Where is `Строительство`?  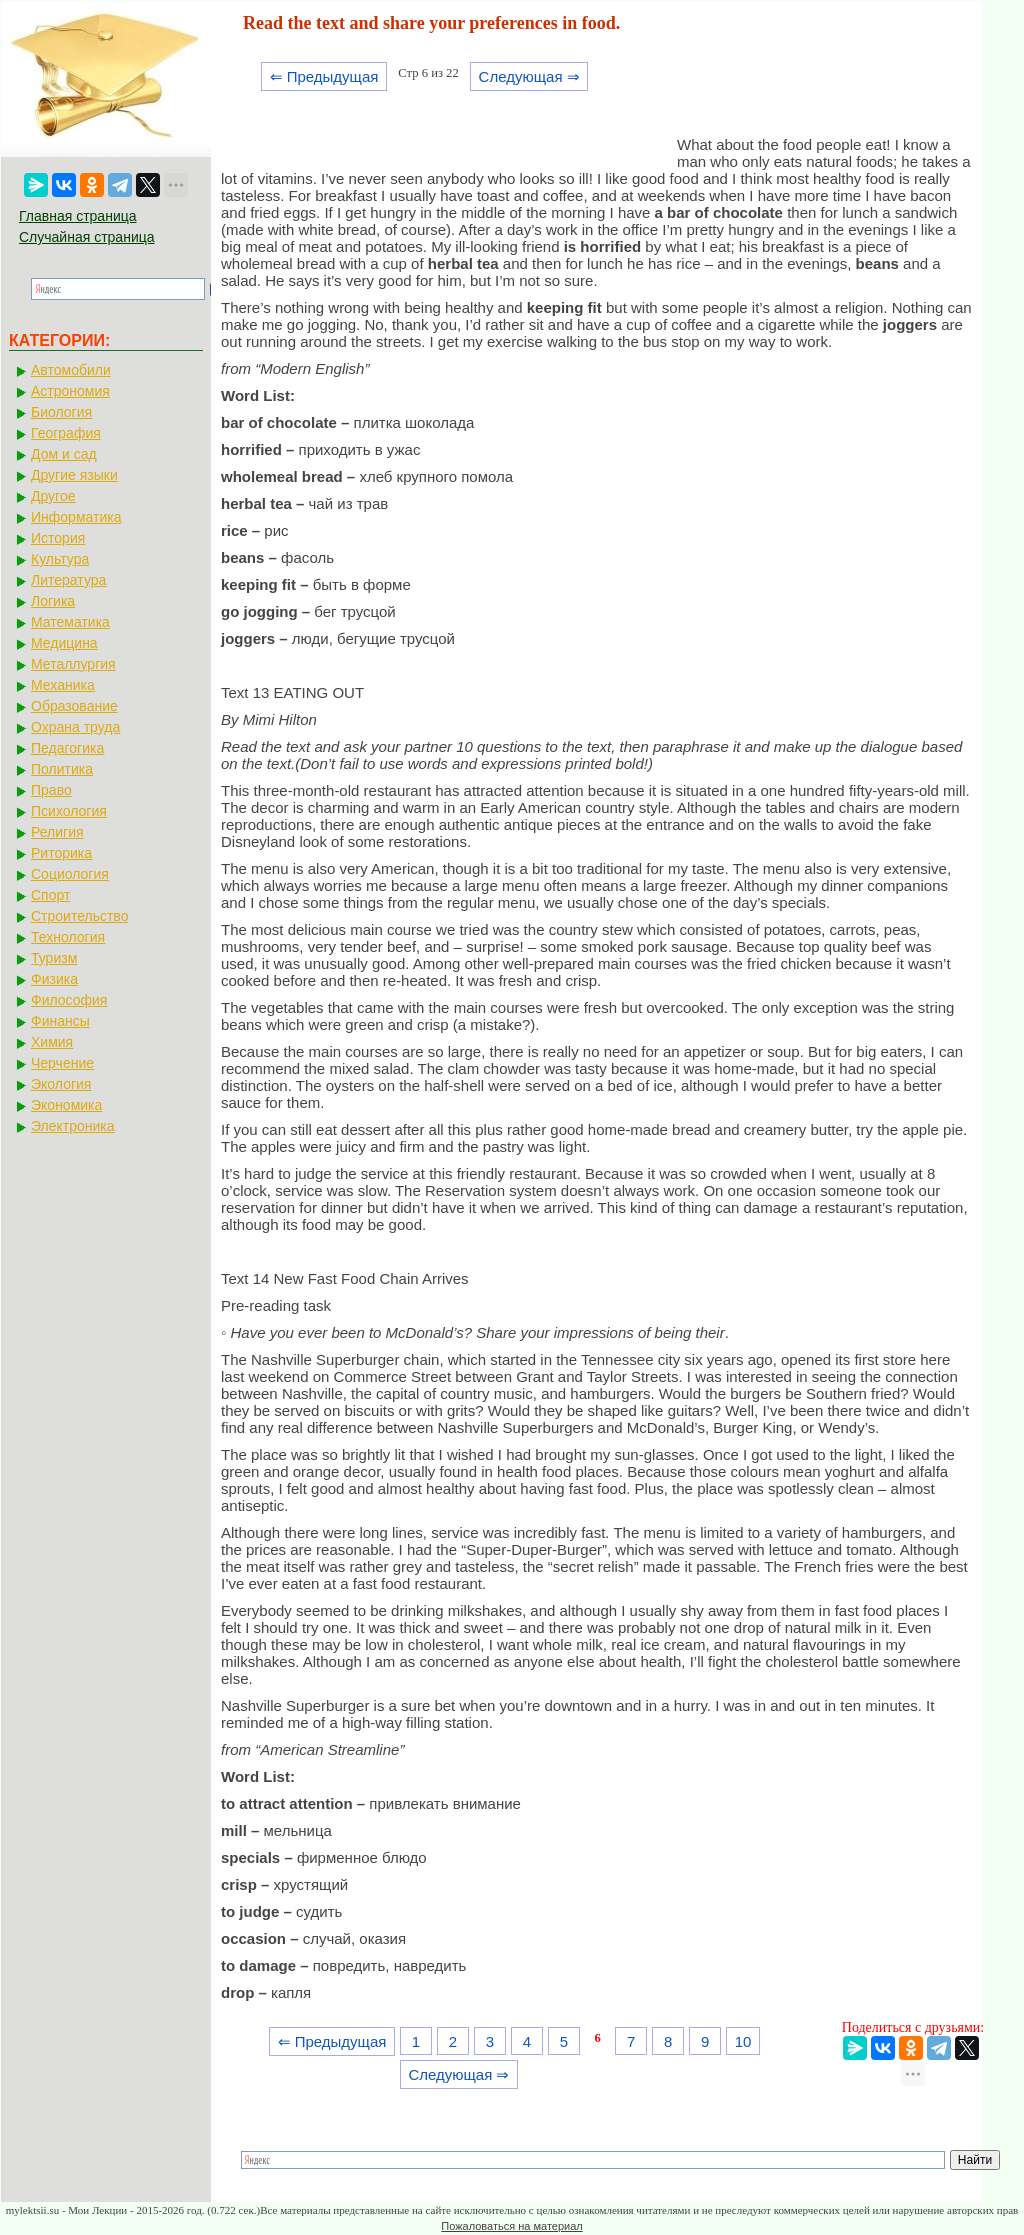 Строительство is located at coordinates (79, 916).